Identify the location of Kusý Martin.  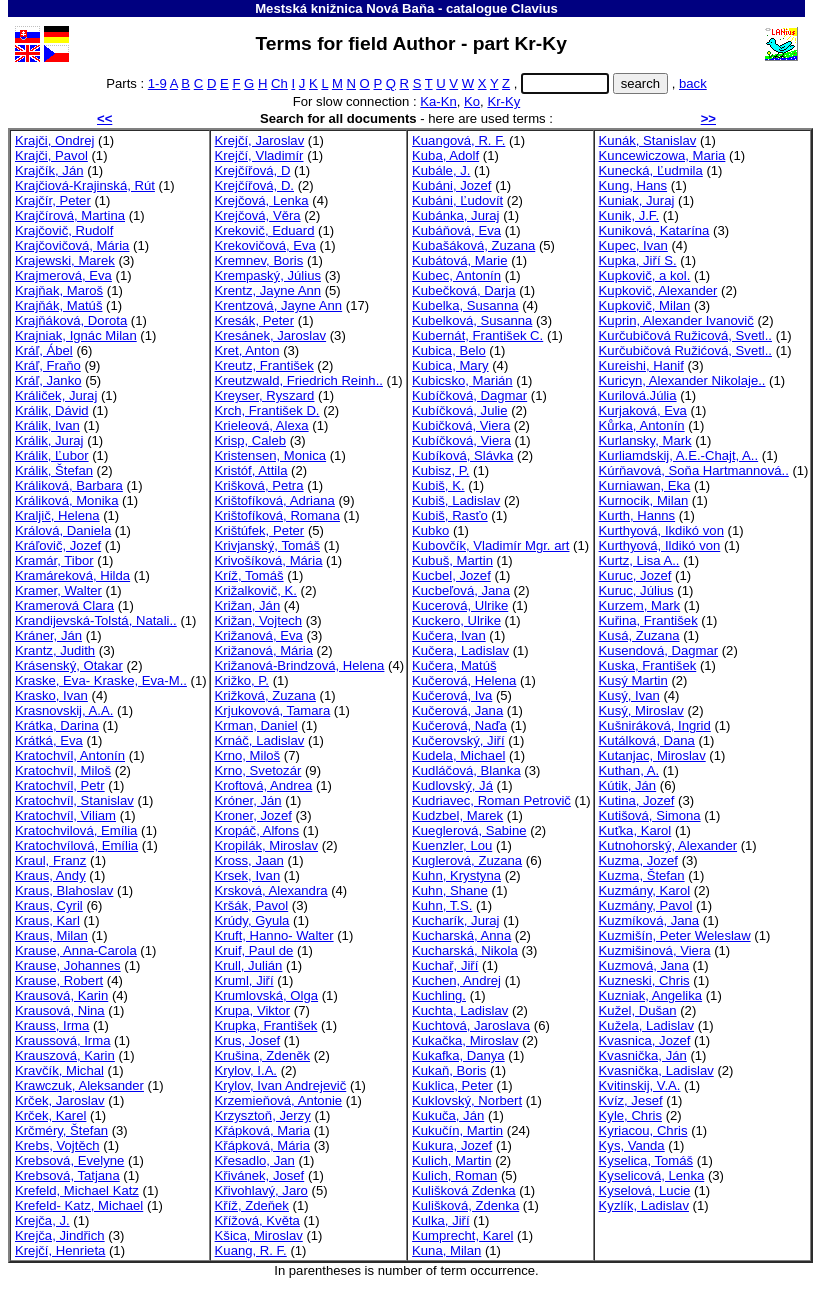
(633, 680).